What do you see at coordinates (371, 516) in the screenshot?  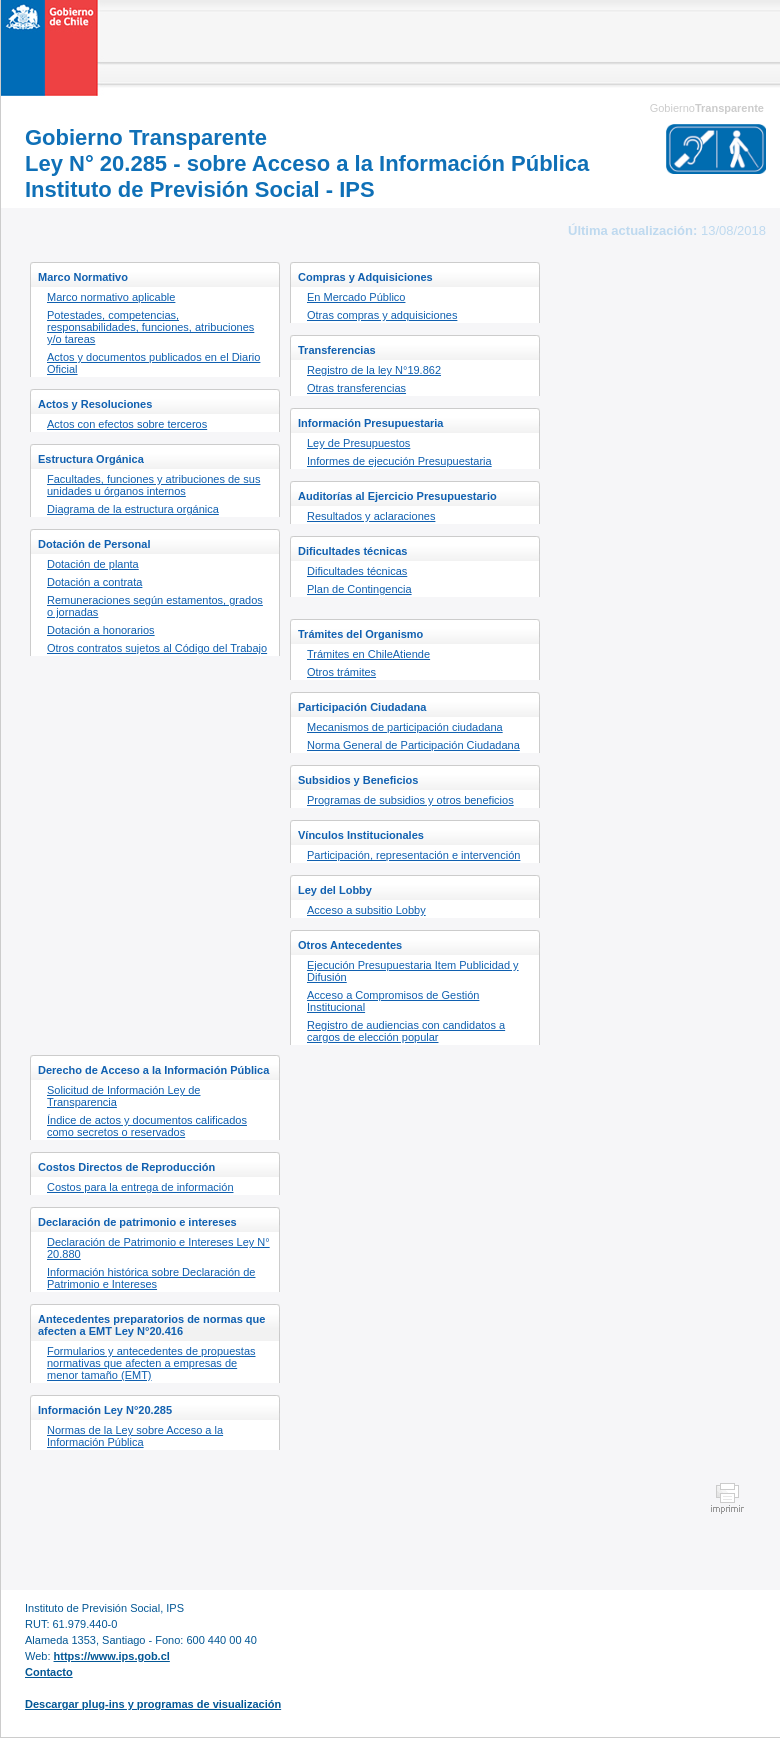 I see `Resultados y aclaraciones` at bounding box center [371, 516].